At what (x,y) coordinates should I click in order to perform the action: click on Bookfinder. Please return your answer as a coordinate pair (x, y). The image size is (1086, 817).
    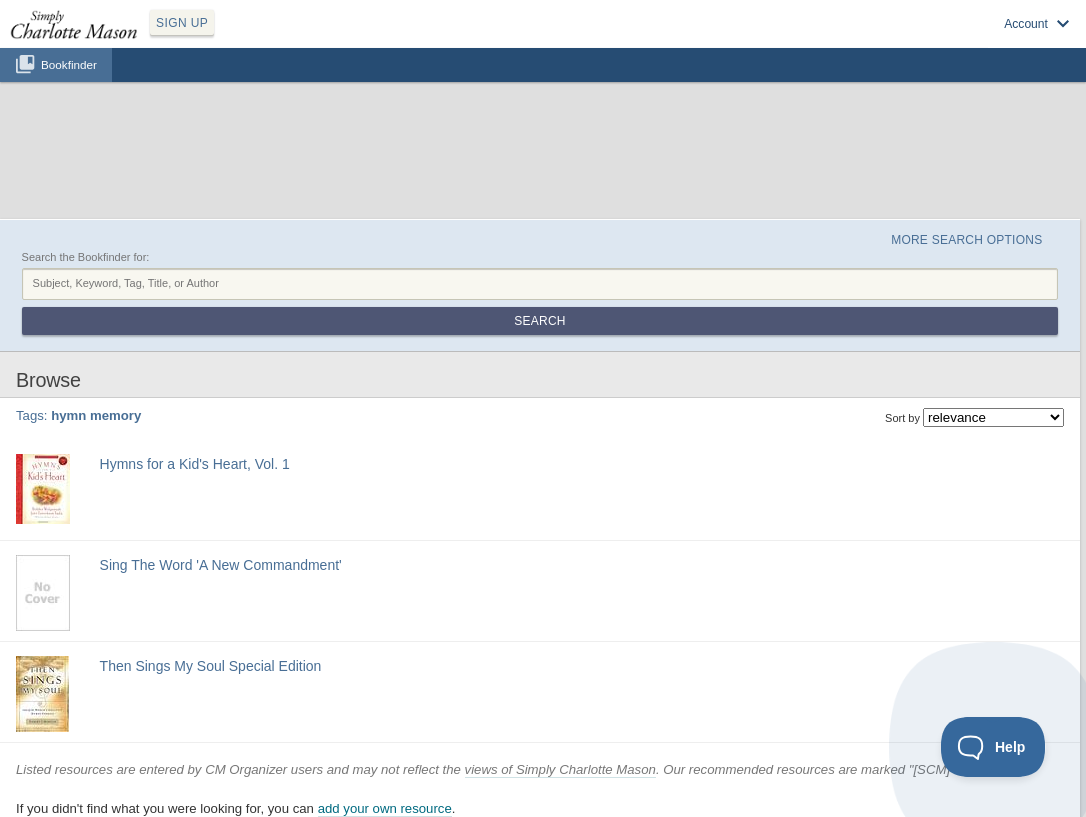
    Looking at the image, I should click on (69, 64).